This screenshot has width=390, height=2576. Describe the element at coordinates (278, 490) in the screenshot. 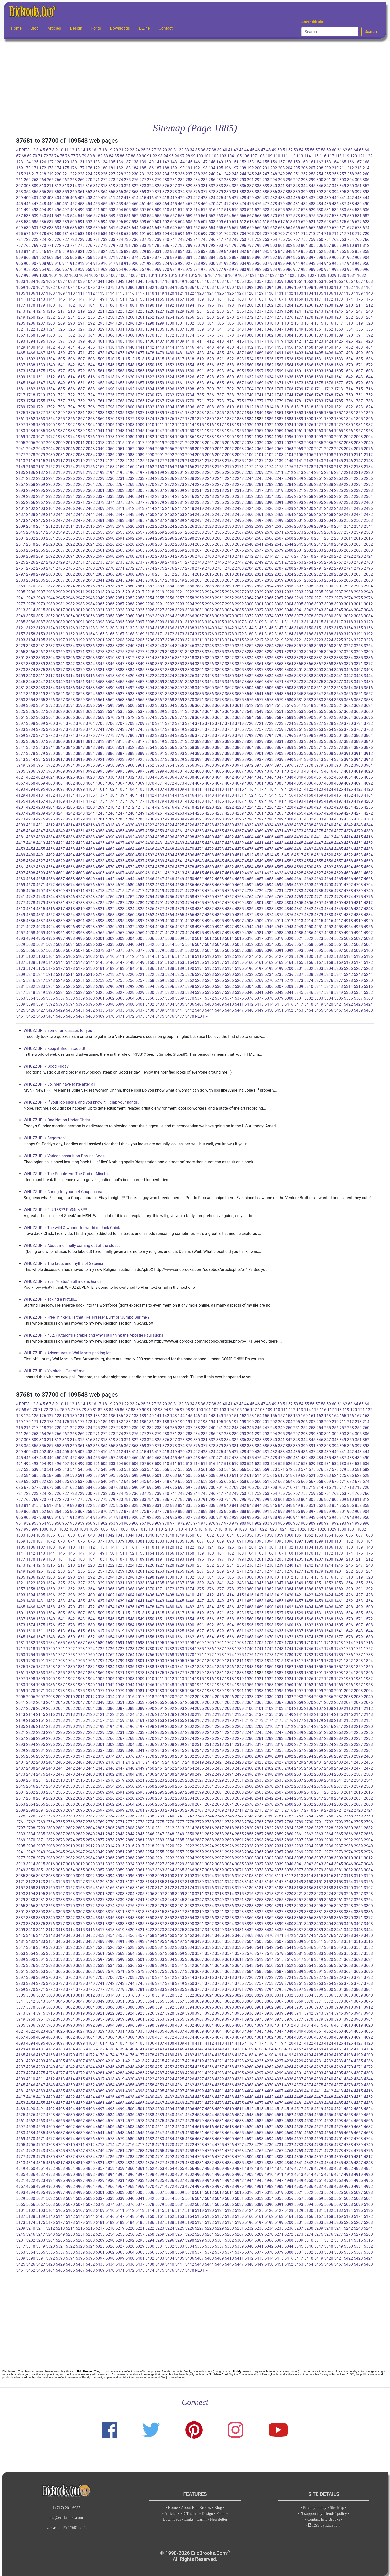

I see `2319` at that location.